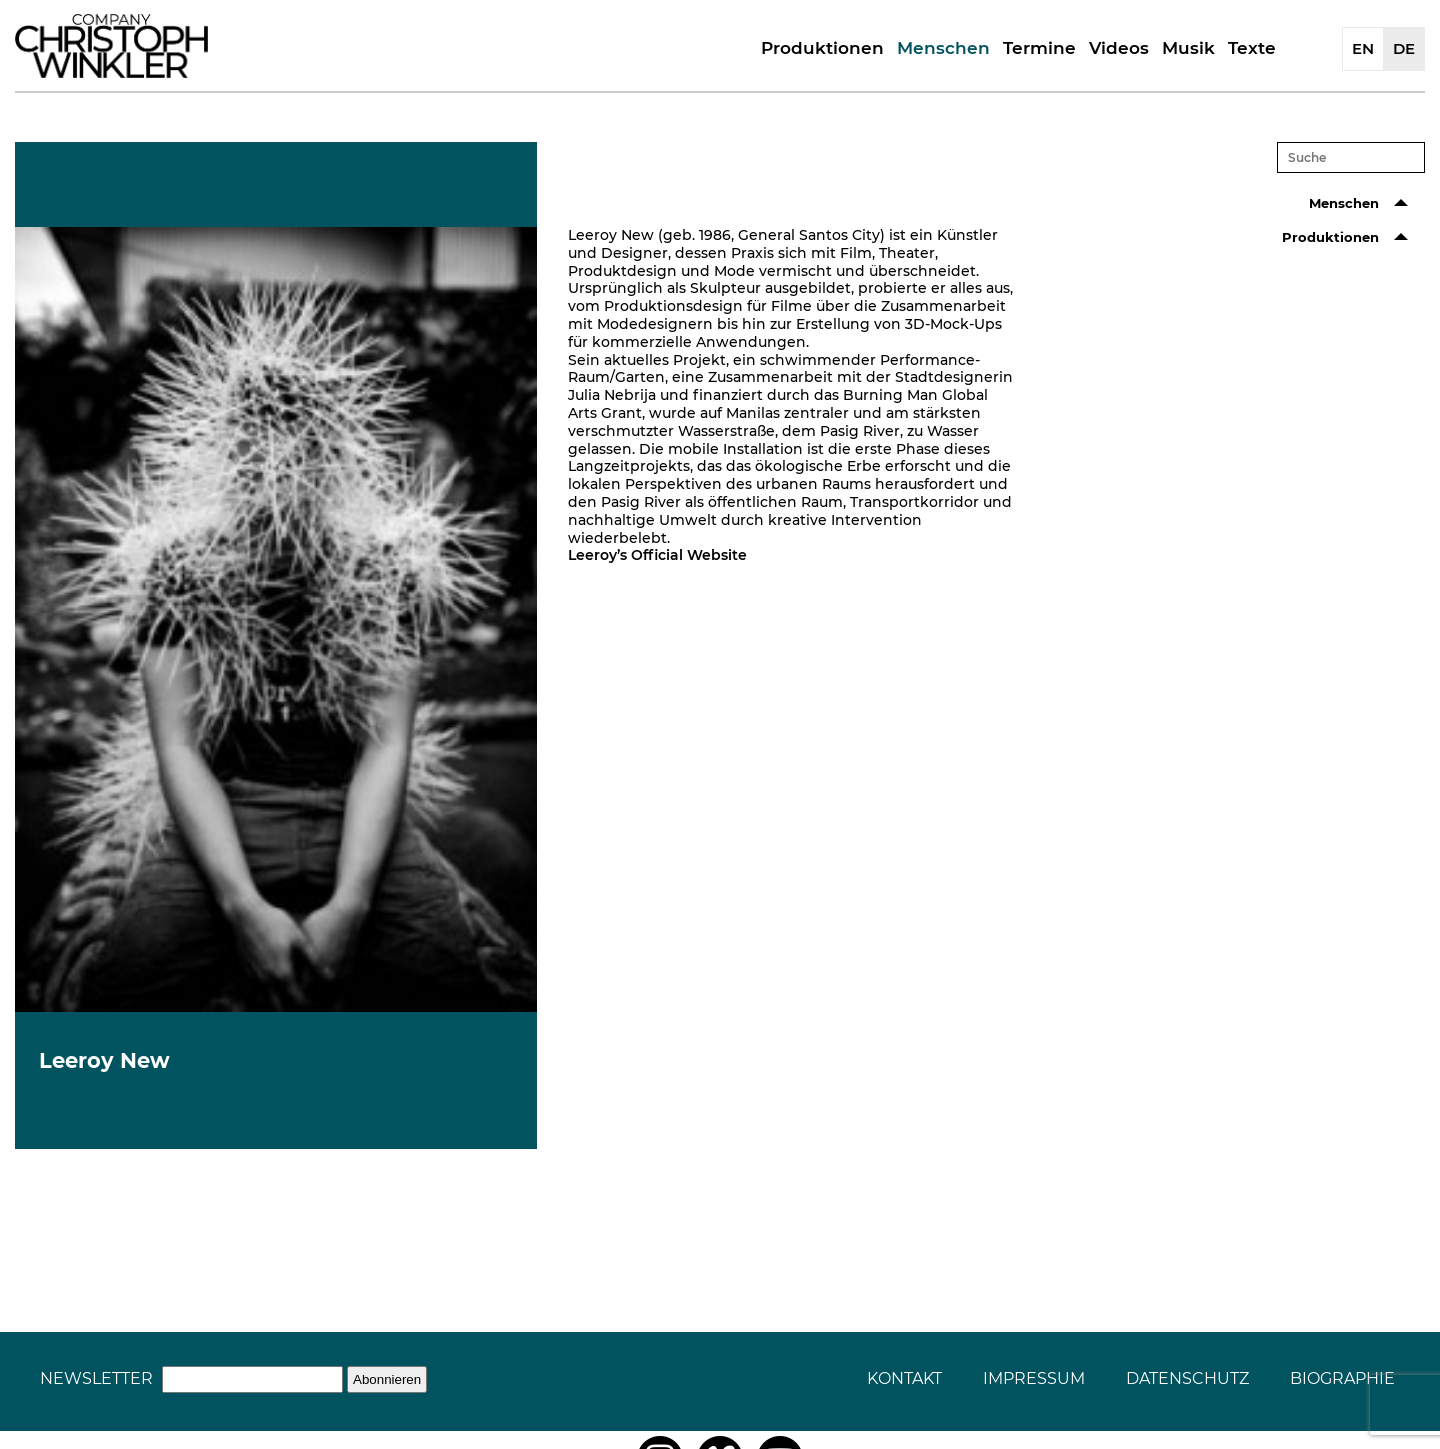 This screenshot has width=1440, height=1449. Describe the element at coordinates (1187, 1378) in the screenshot. I see `Datenschutz` at that location.